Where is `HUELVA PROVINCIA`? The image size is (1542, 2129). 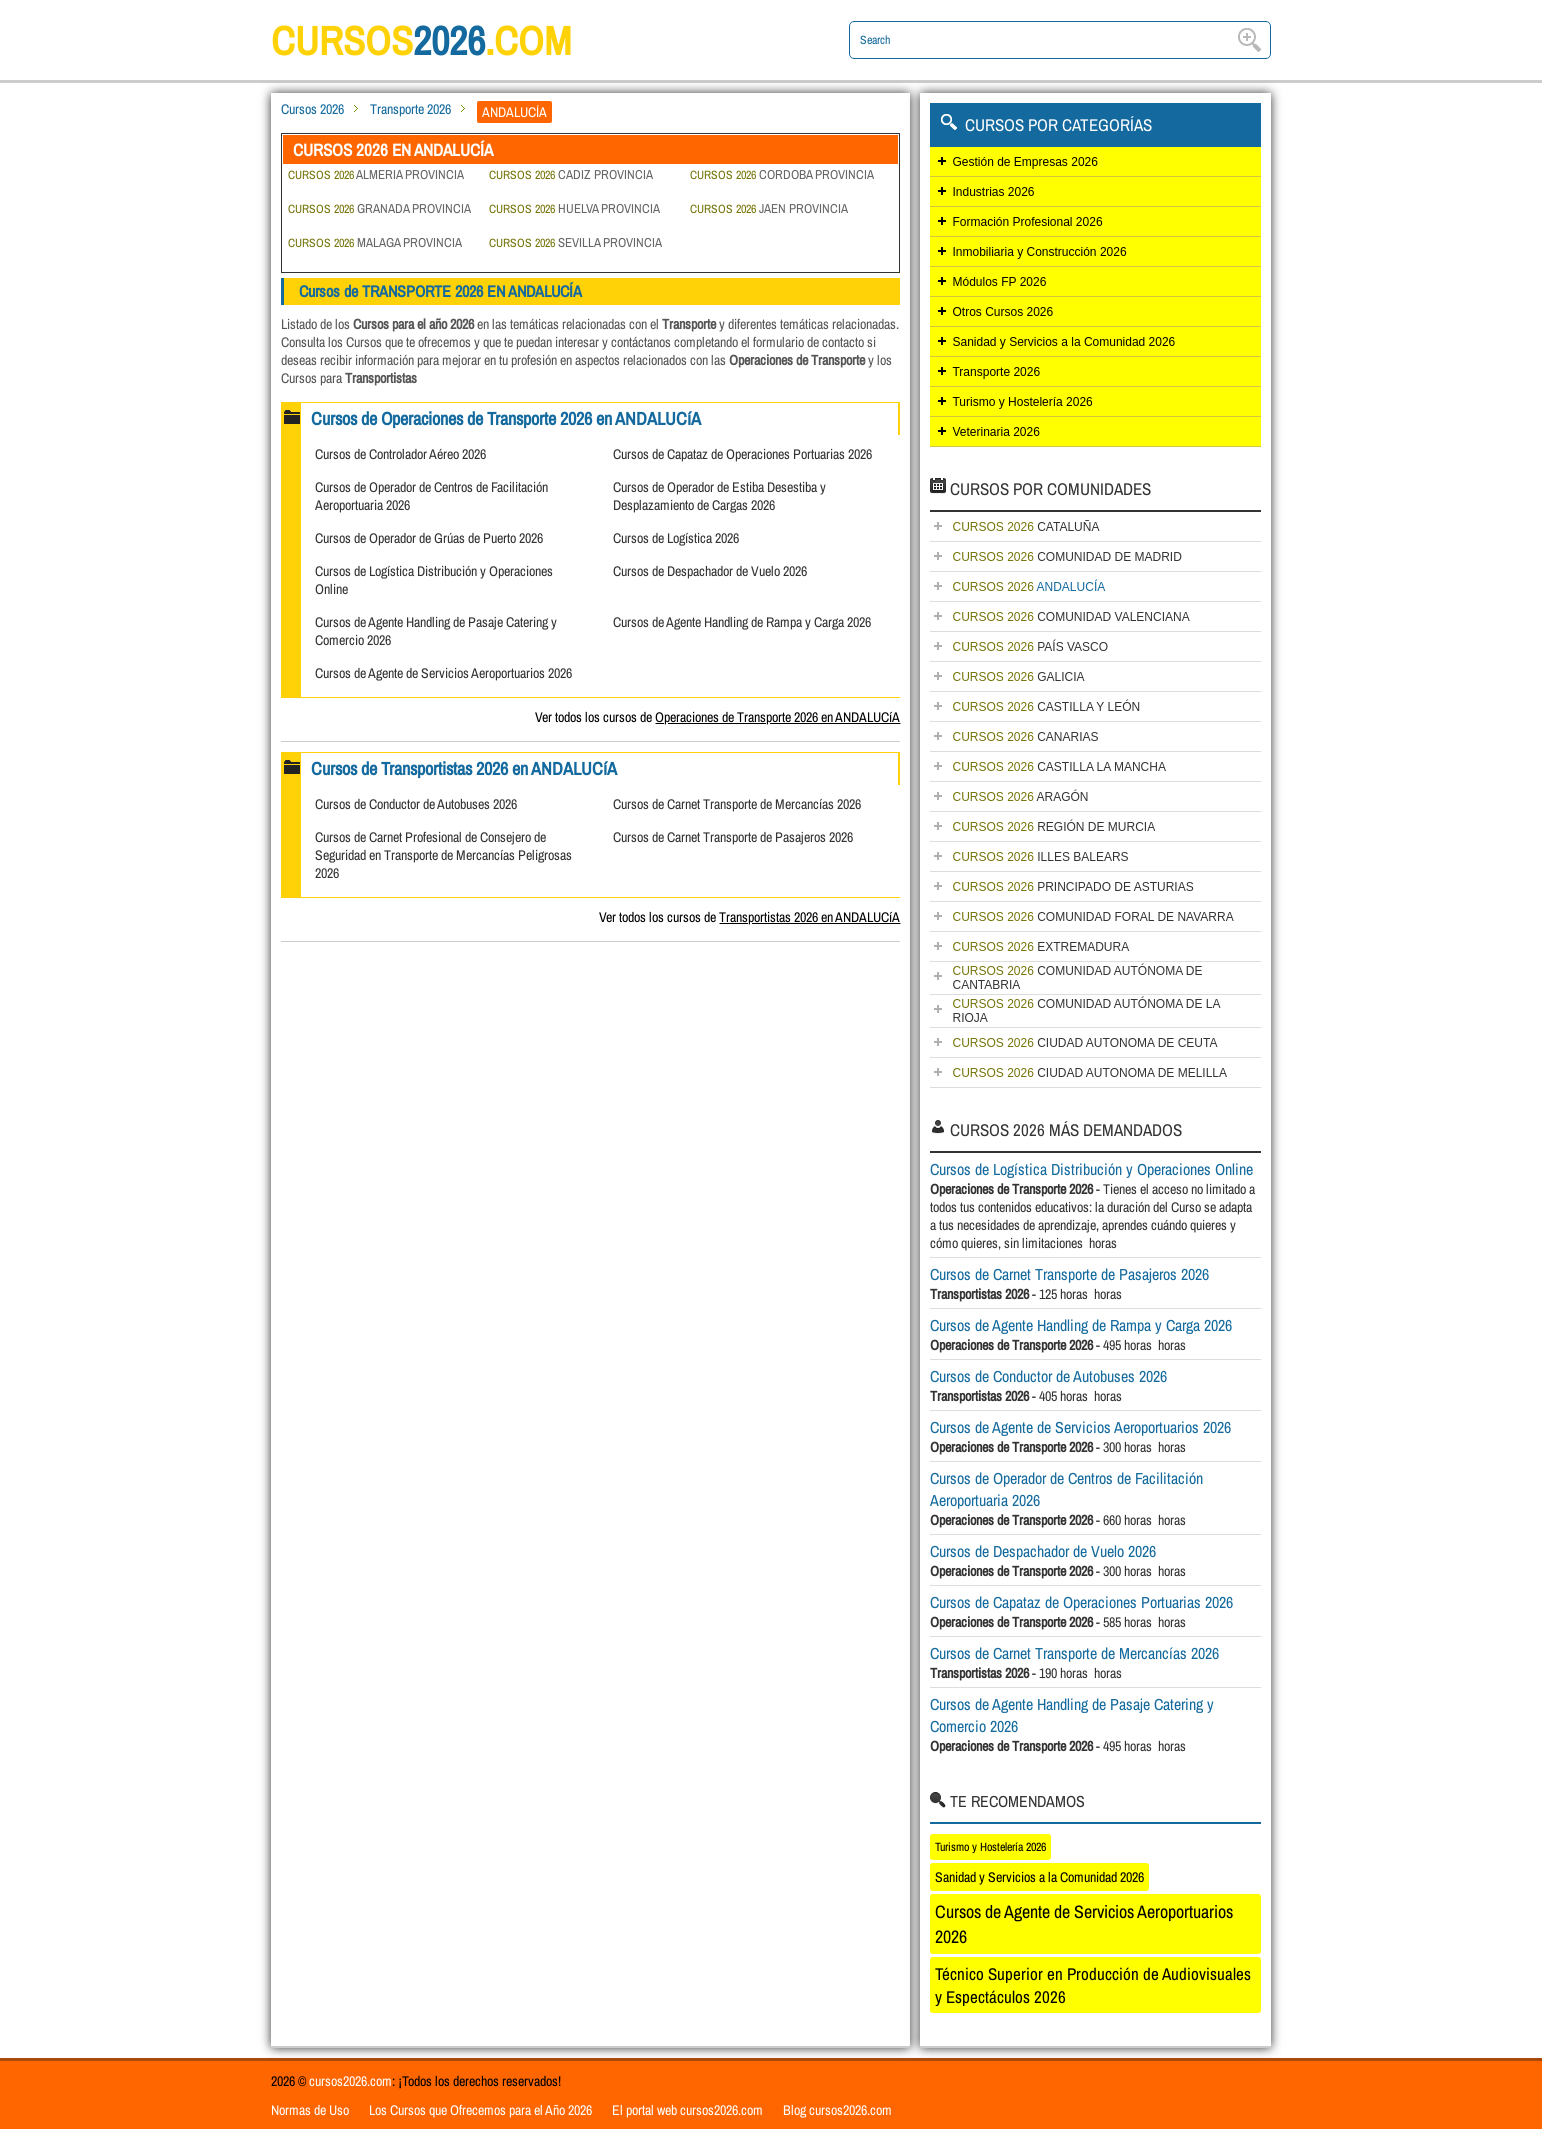 HUELVA PROVINCIA is located at coordinates (574, 208).